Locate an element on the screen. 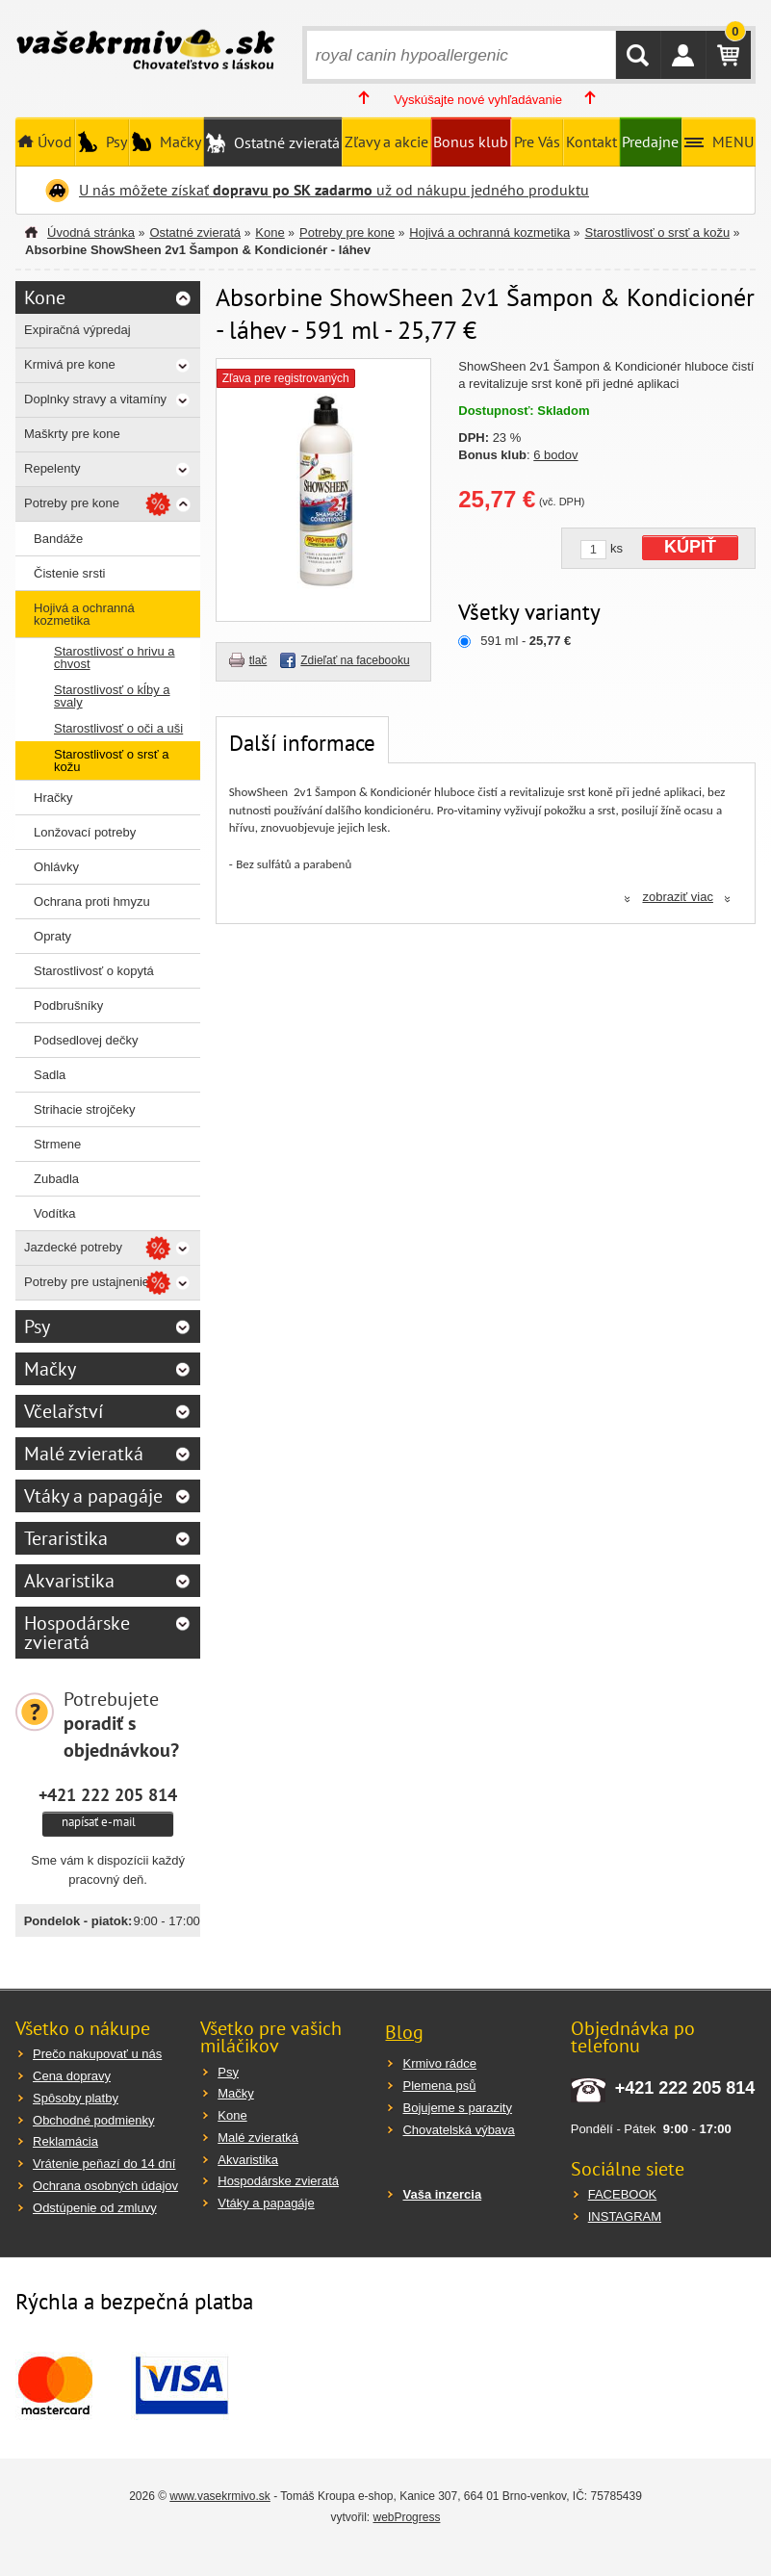 The image size is (771, 2576). Predajne is located at coordinates (650, 141).